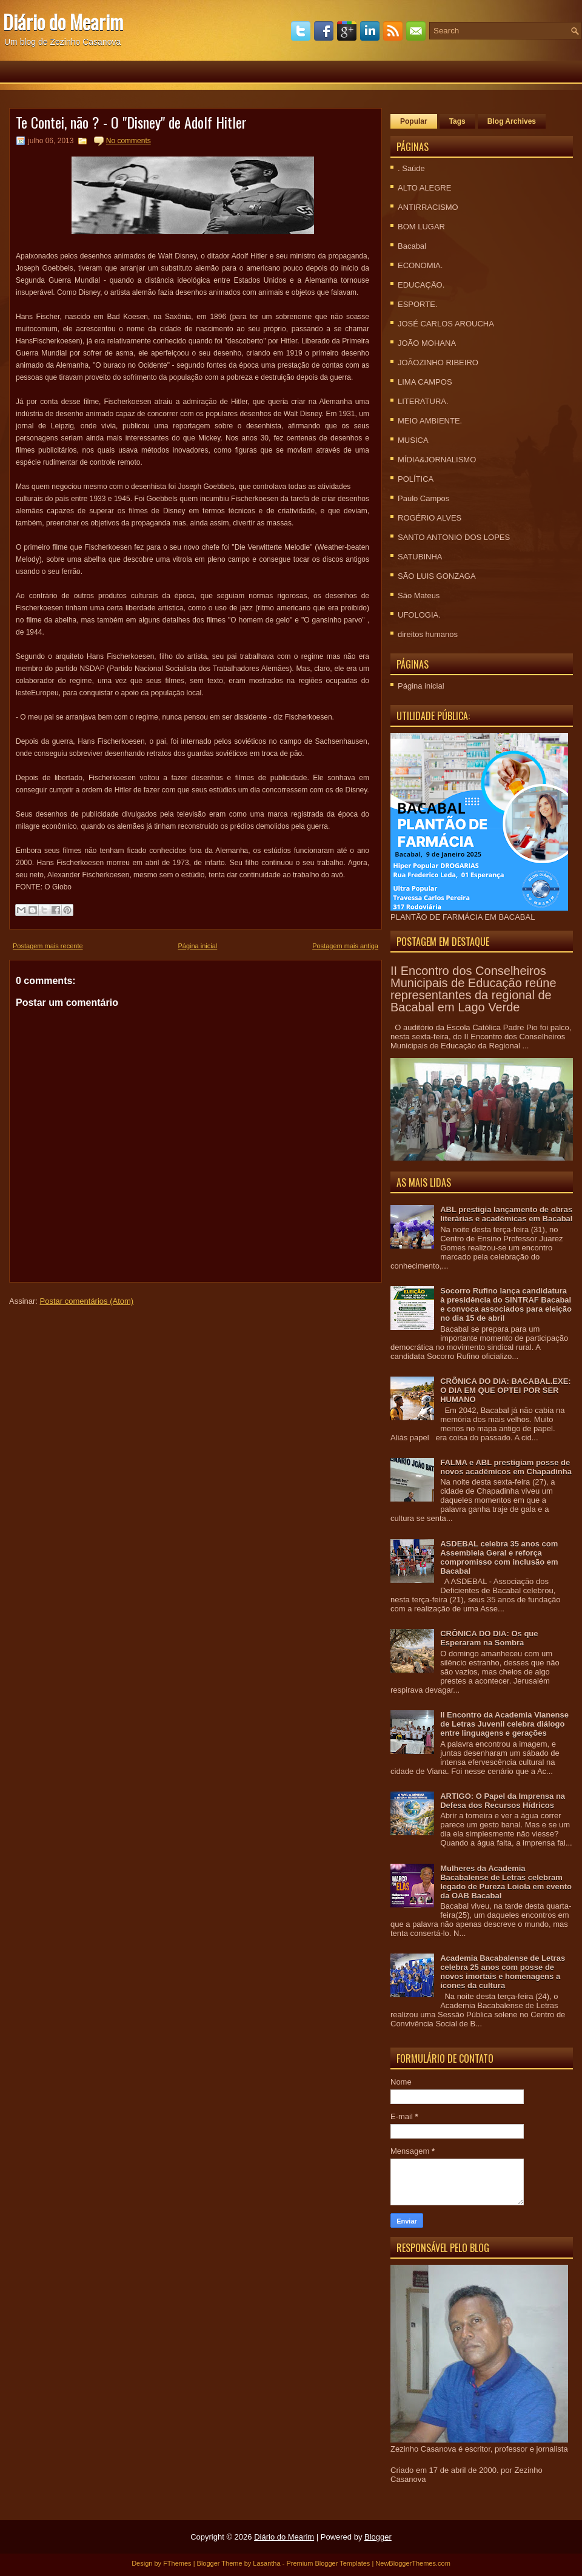 The width and height of the screenshot is (582, 2576). Describe the element at coordinates (437, 459) in the screenshot. I see `MÍDIA&JORNALISMO` at that location.